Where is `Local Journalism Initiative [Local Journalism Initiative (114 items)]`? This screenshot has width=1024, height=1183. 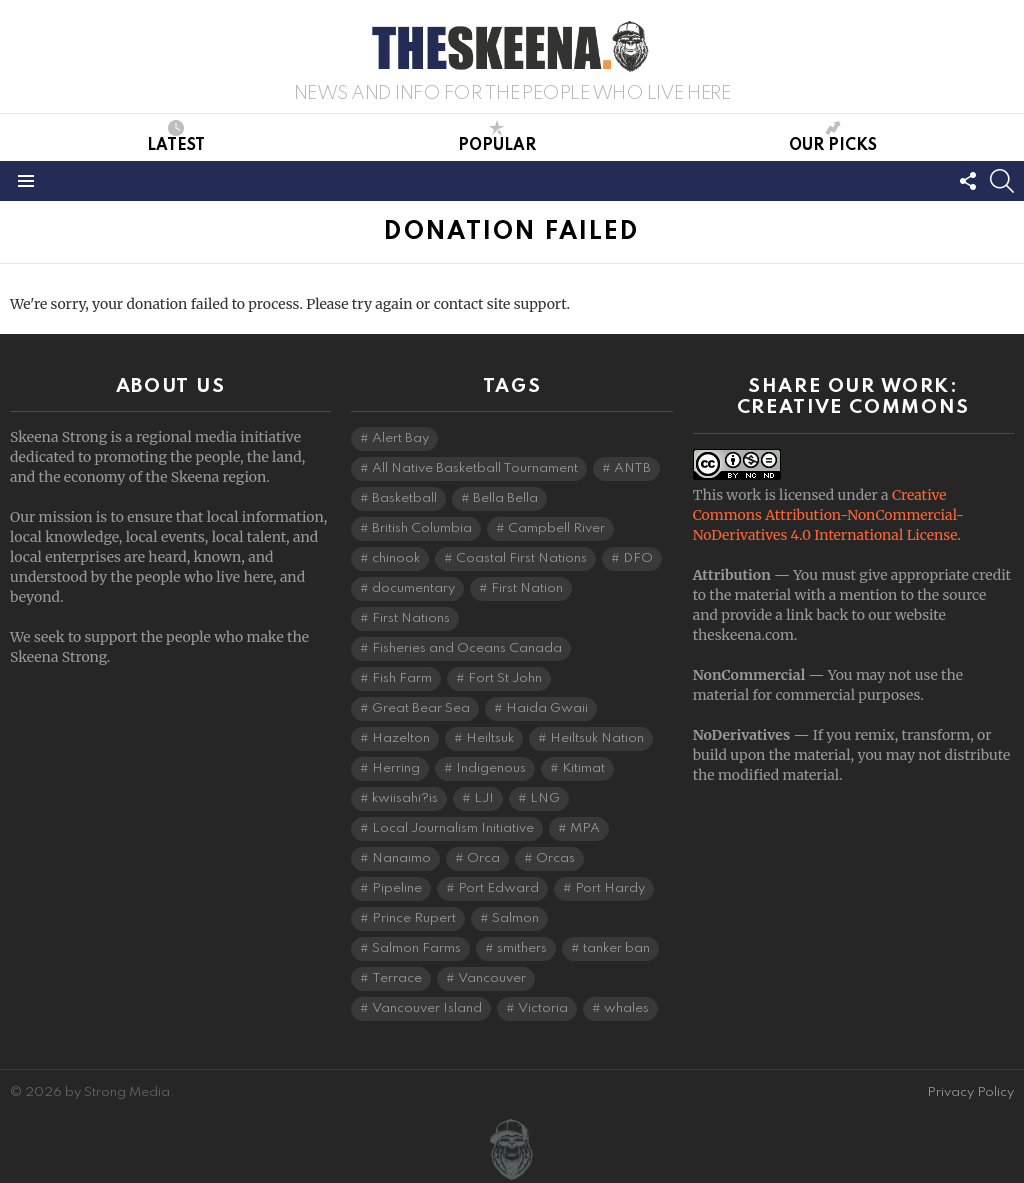
Local Journalism Initiative [Local Journalism Initiative (114 items)] is located at coordinates (453, 828).